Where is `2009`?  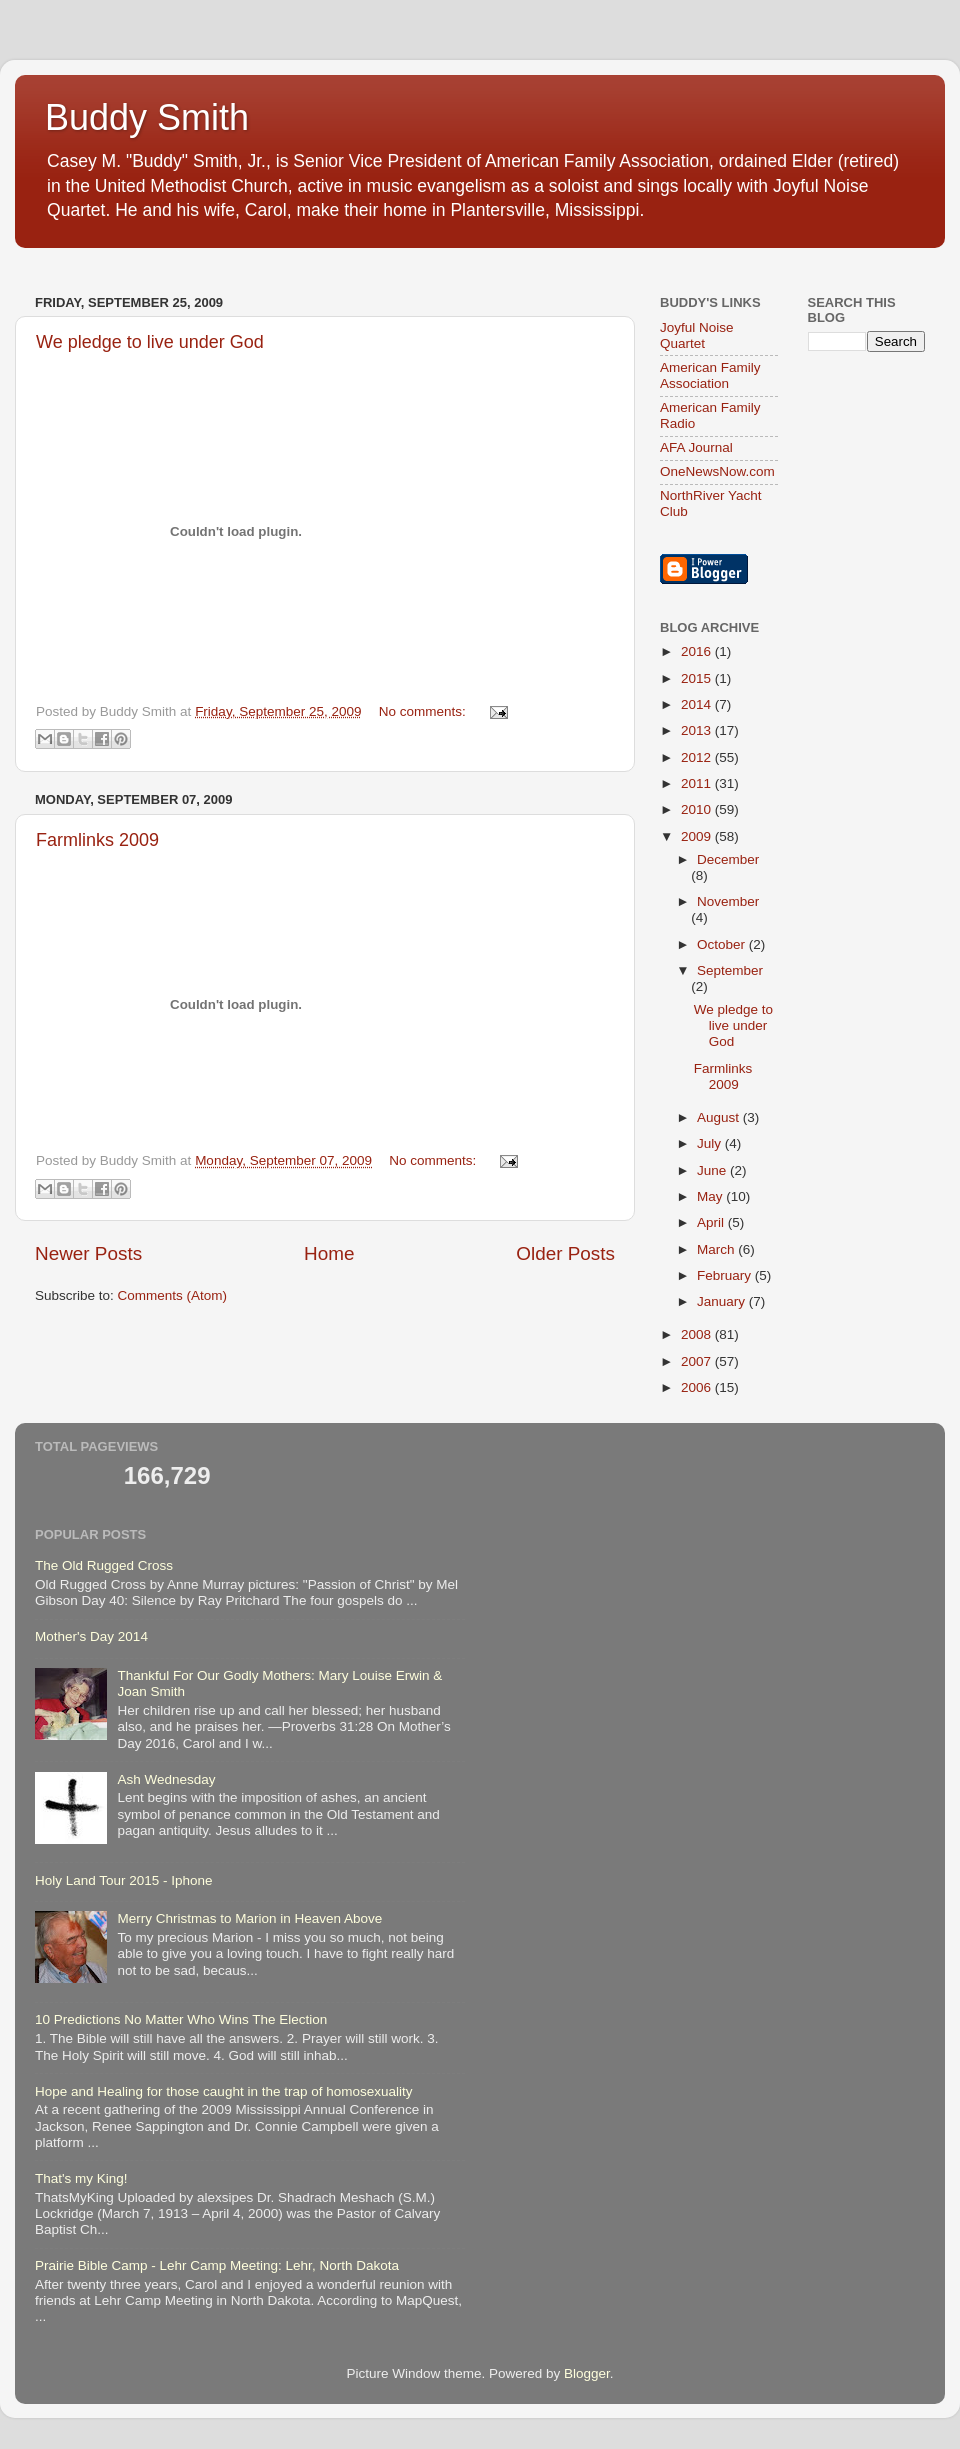 2009 is located at coordinates (698, 836).